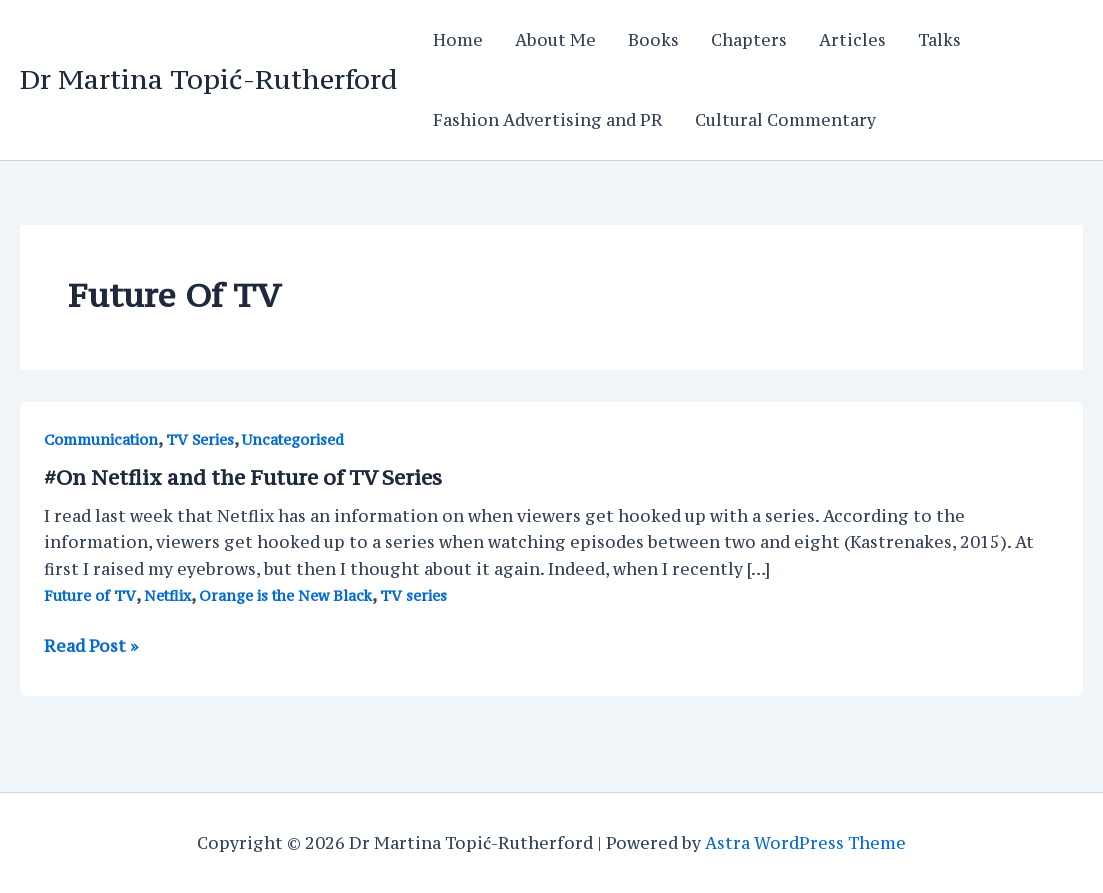  Describe the element at coordinates (208, 79) in the screenshot. I see `Dr Martina Topić-Rutherford` at that location.